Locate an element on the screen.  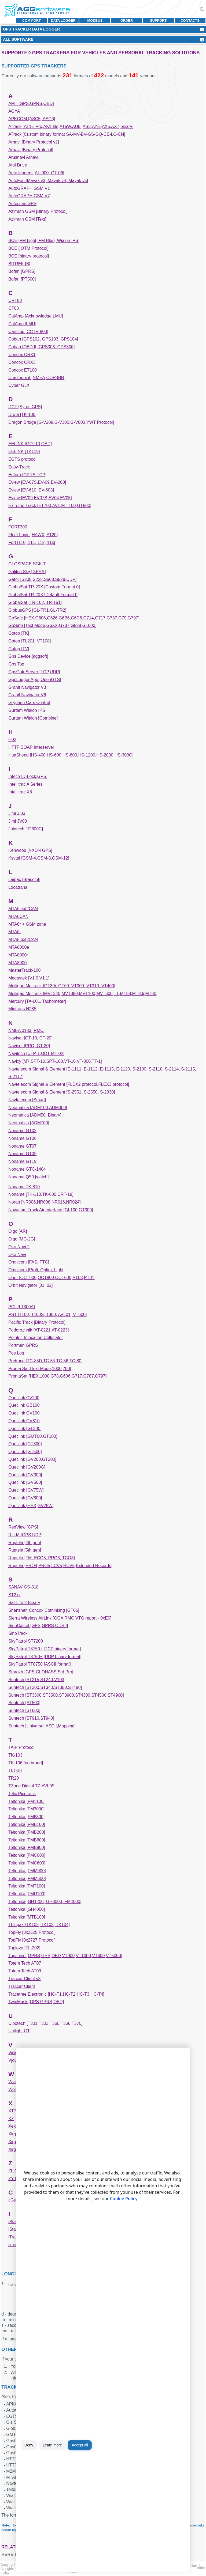
Totem Tech AT09 is located at coordinates (24, 1971).